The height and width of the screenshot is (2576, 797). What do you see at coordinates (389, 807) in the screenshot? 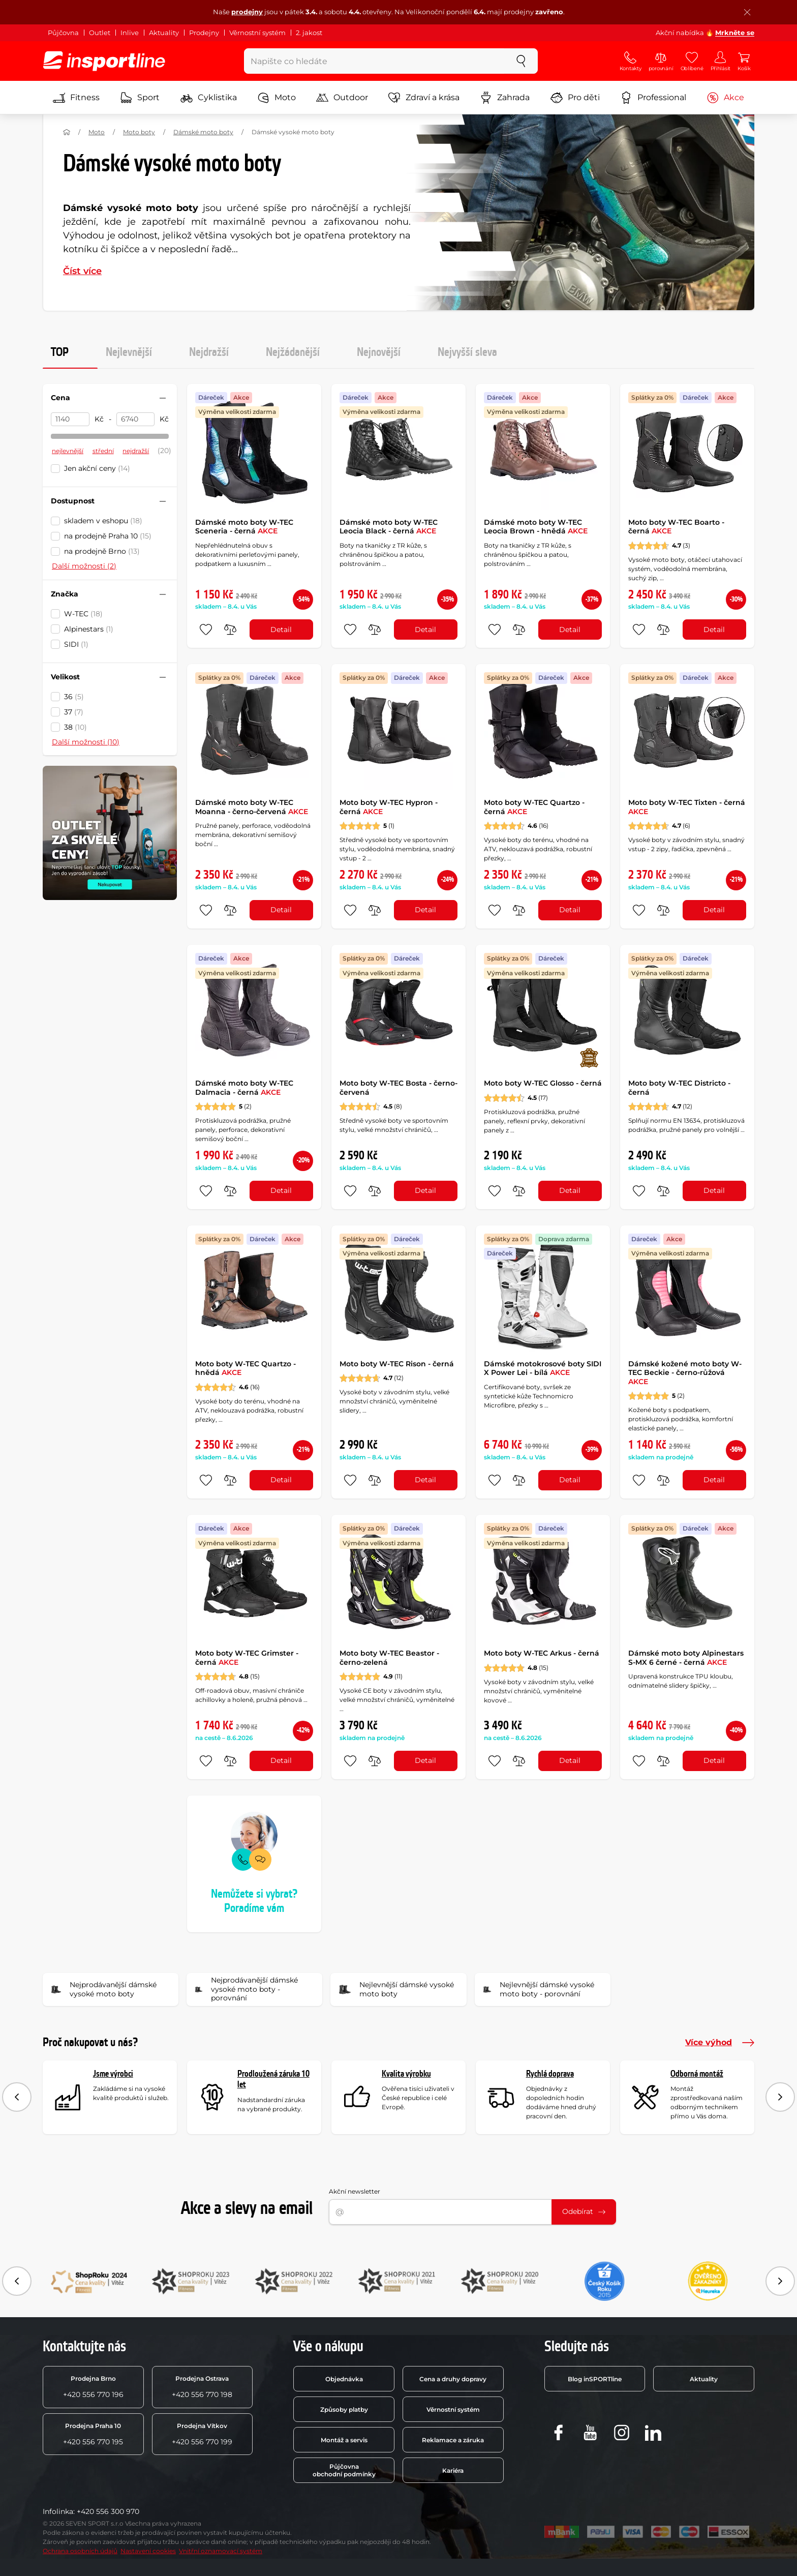
I see `Moto boty W-TEC Hypron - černá` at bounding box center [389, 807].